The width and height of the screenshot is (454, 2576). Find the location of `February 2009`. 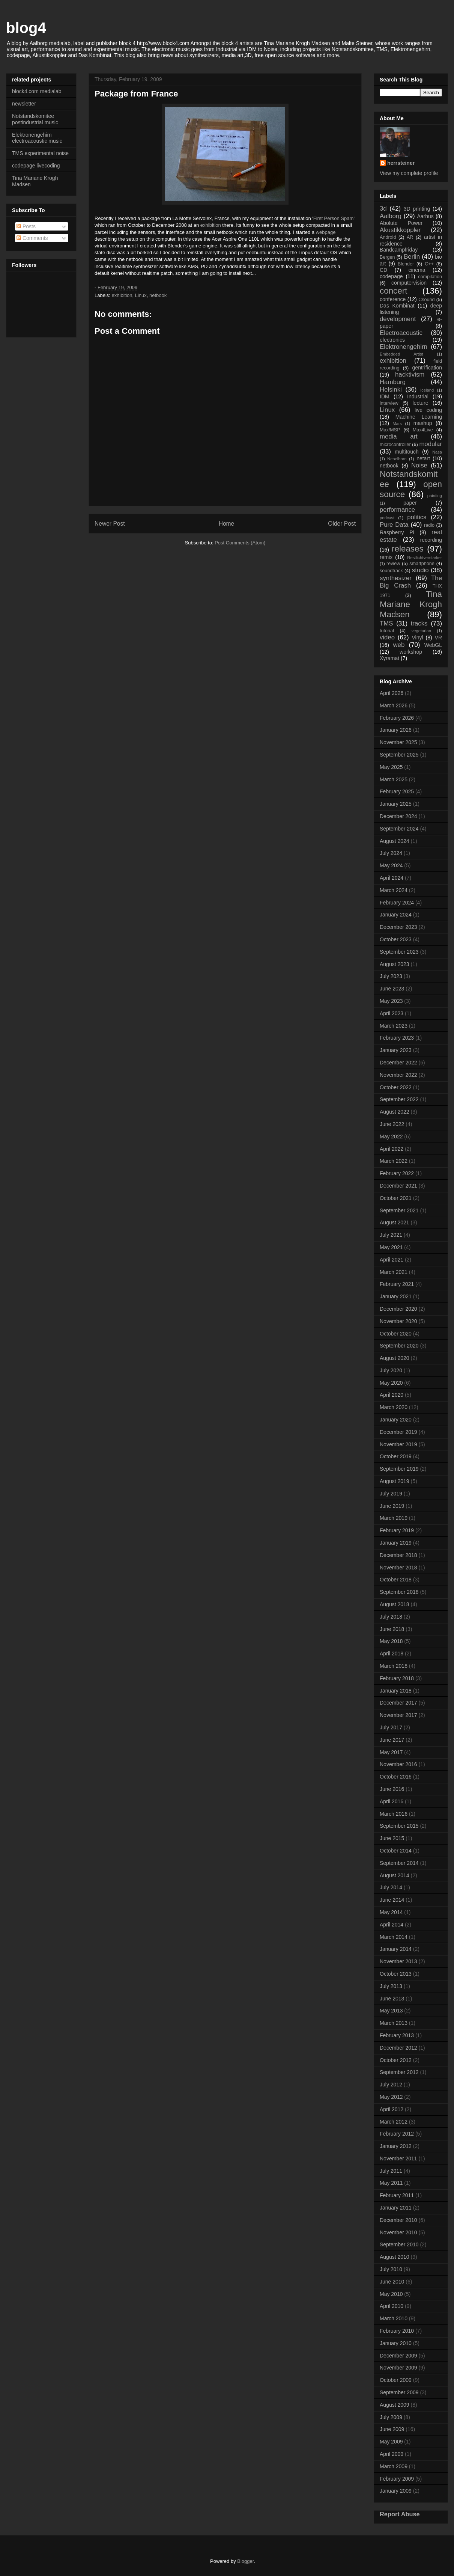

February 2009 is located at coordinates (397, 2479).